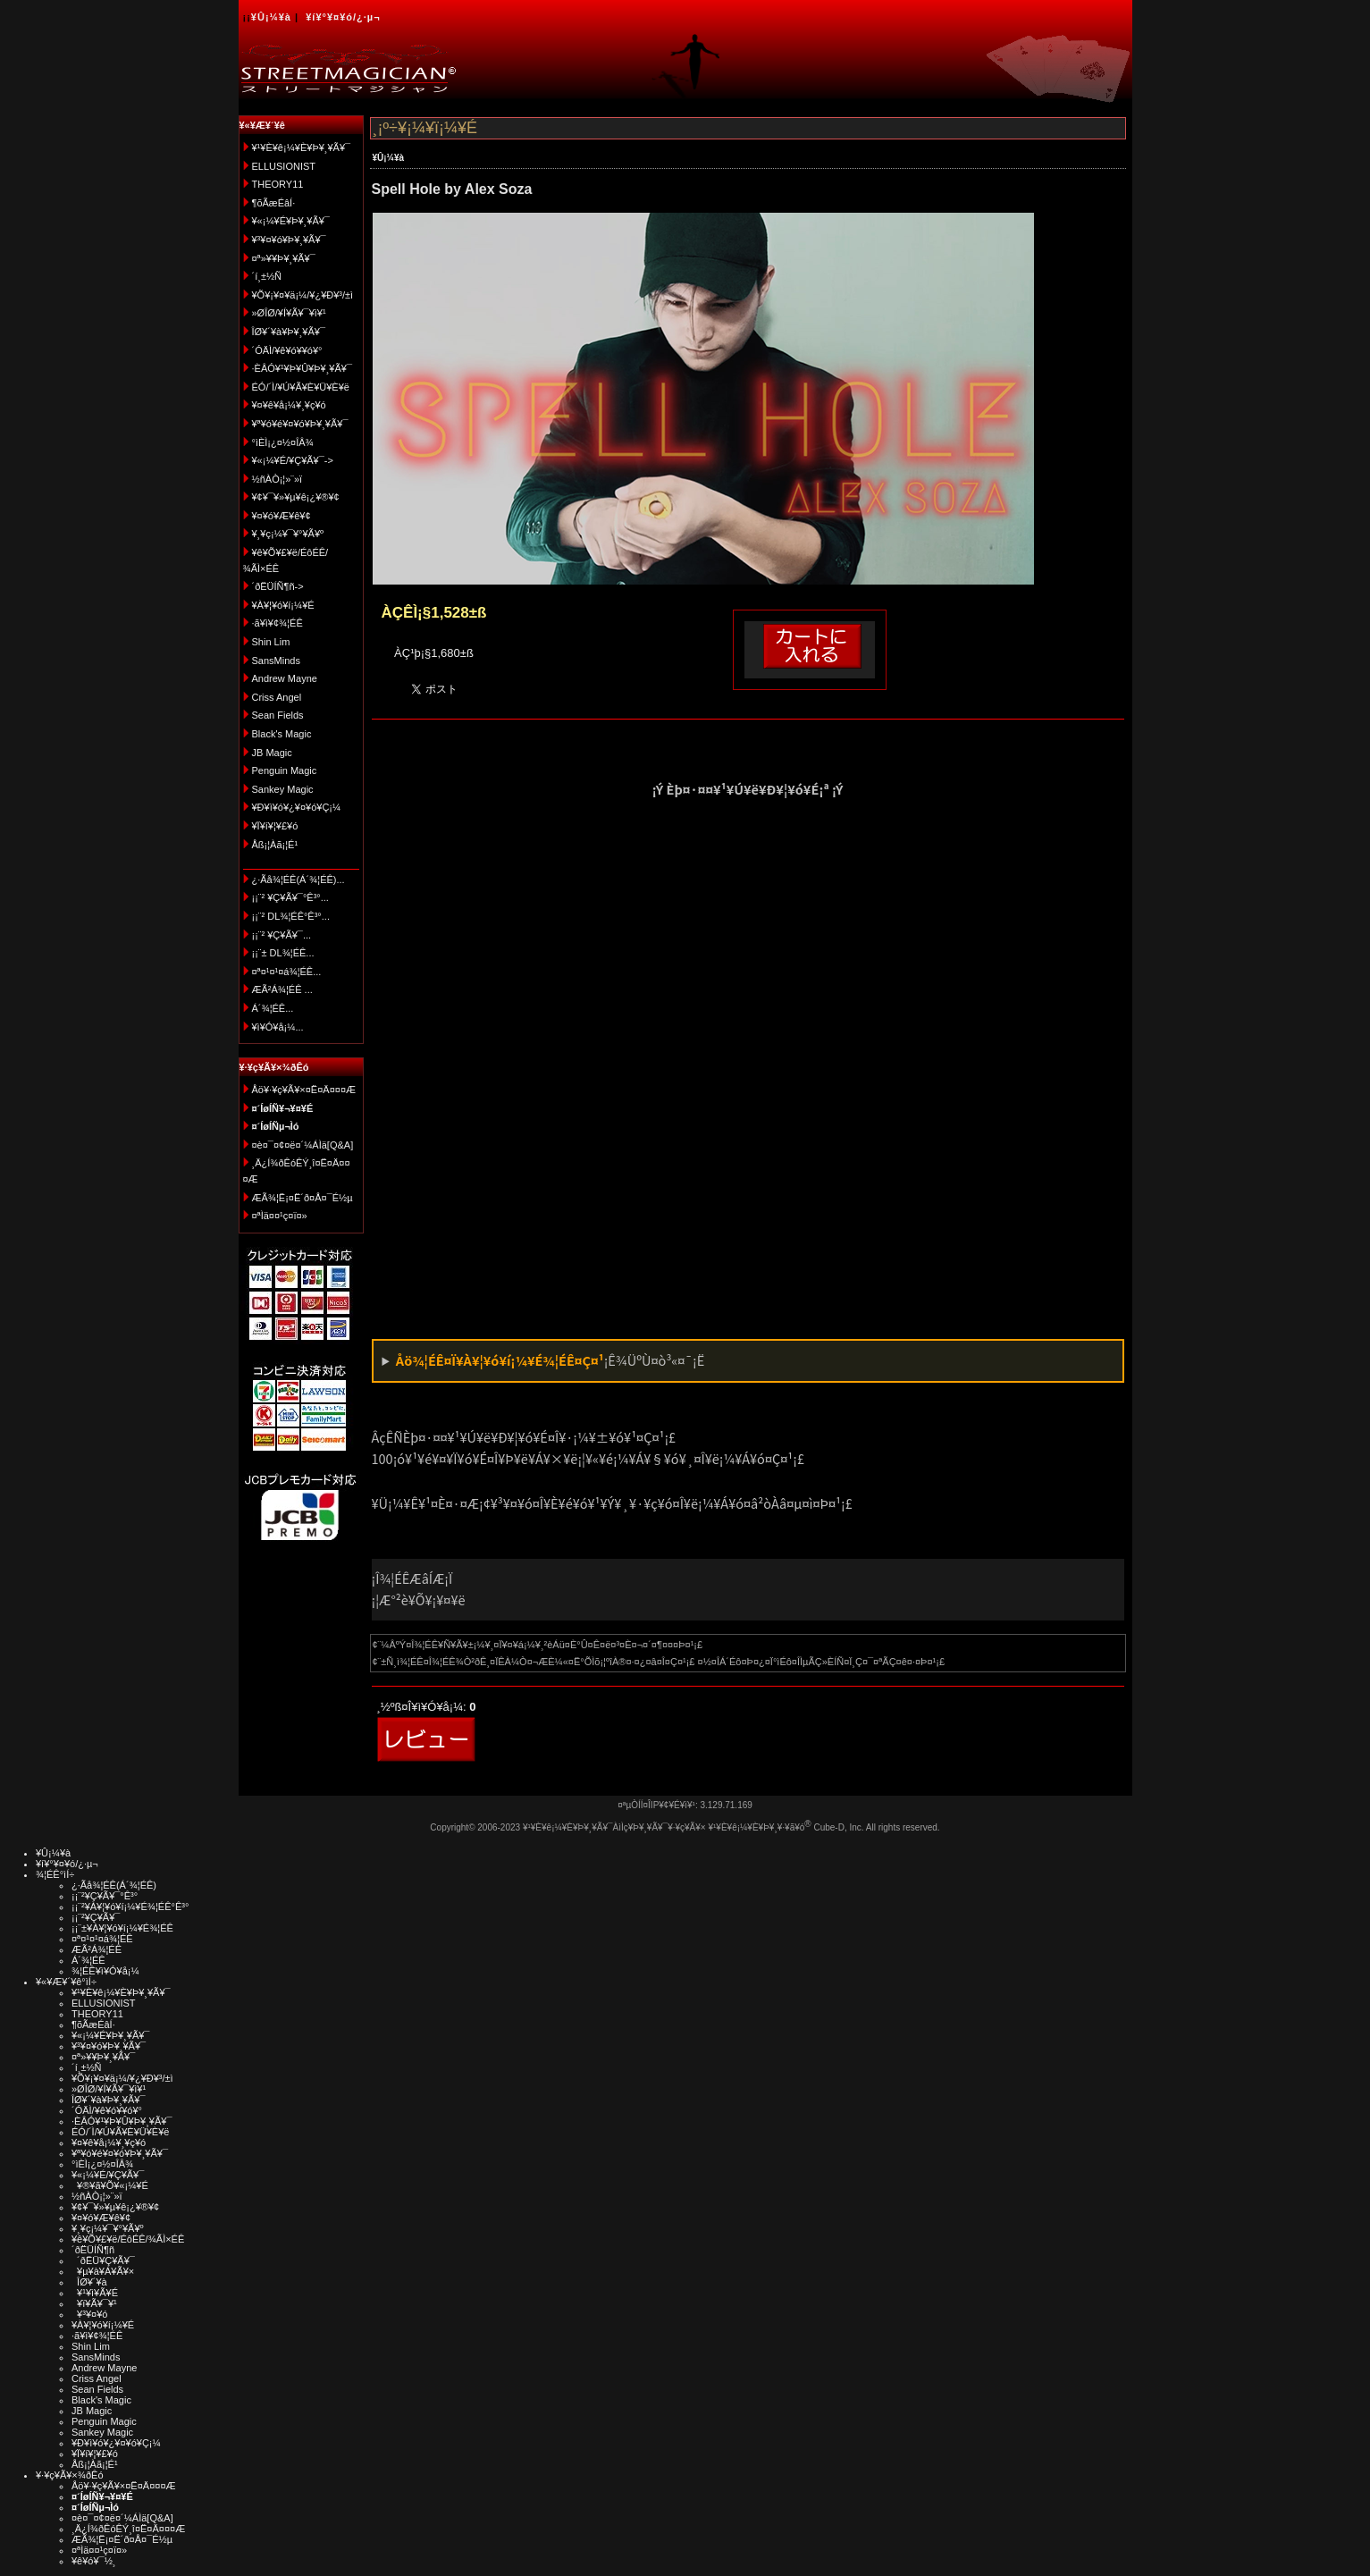 This screenshot has width=1370, height=2576. I want to click on °ìÈÌ¡¿¤½¤ÎÂ¾, so click(283, 442).